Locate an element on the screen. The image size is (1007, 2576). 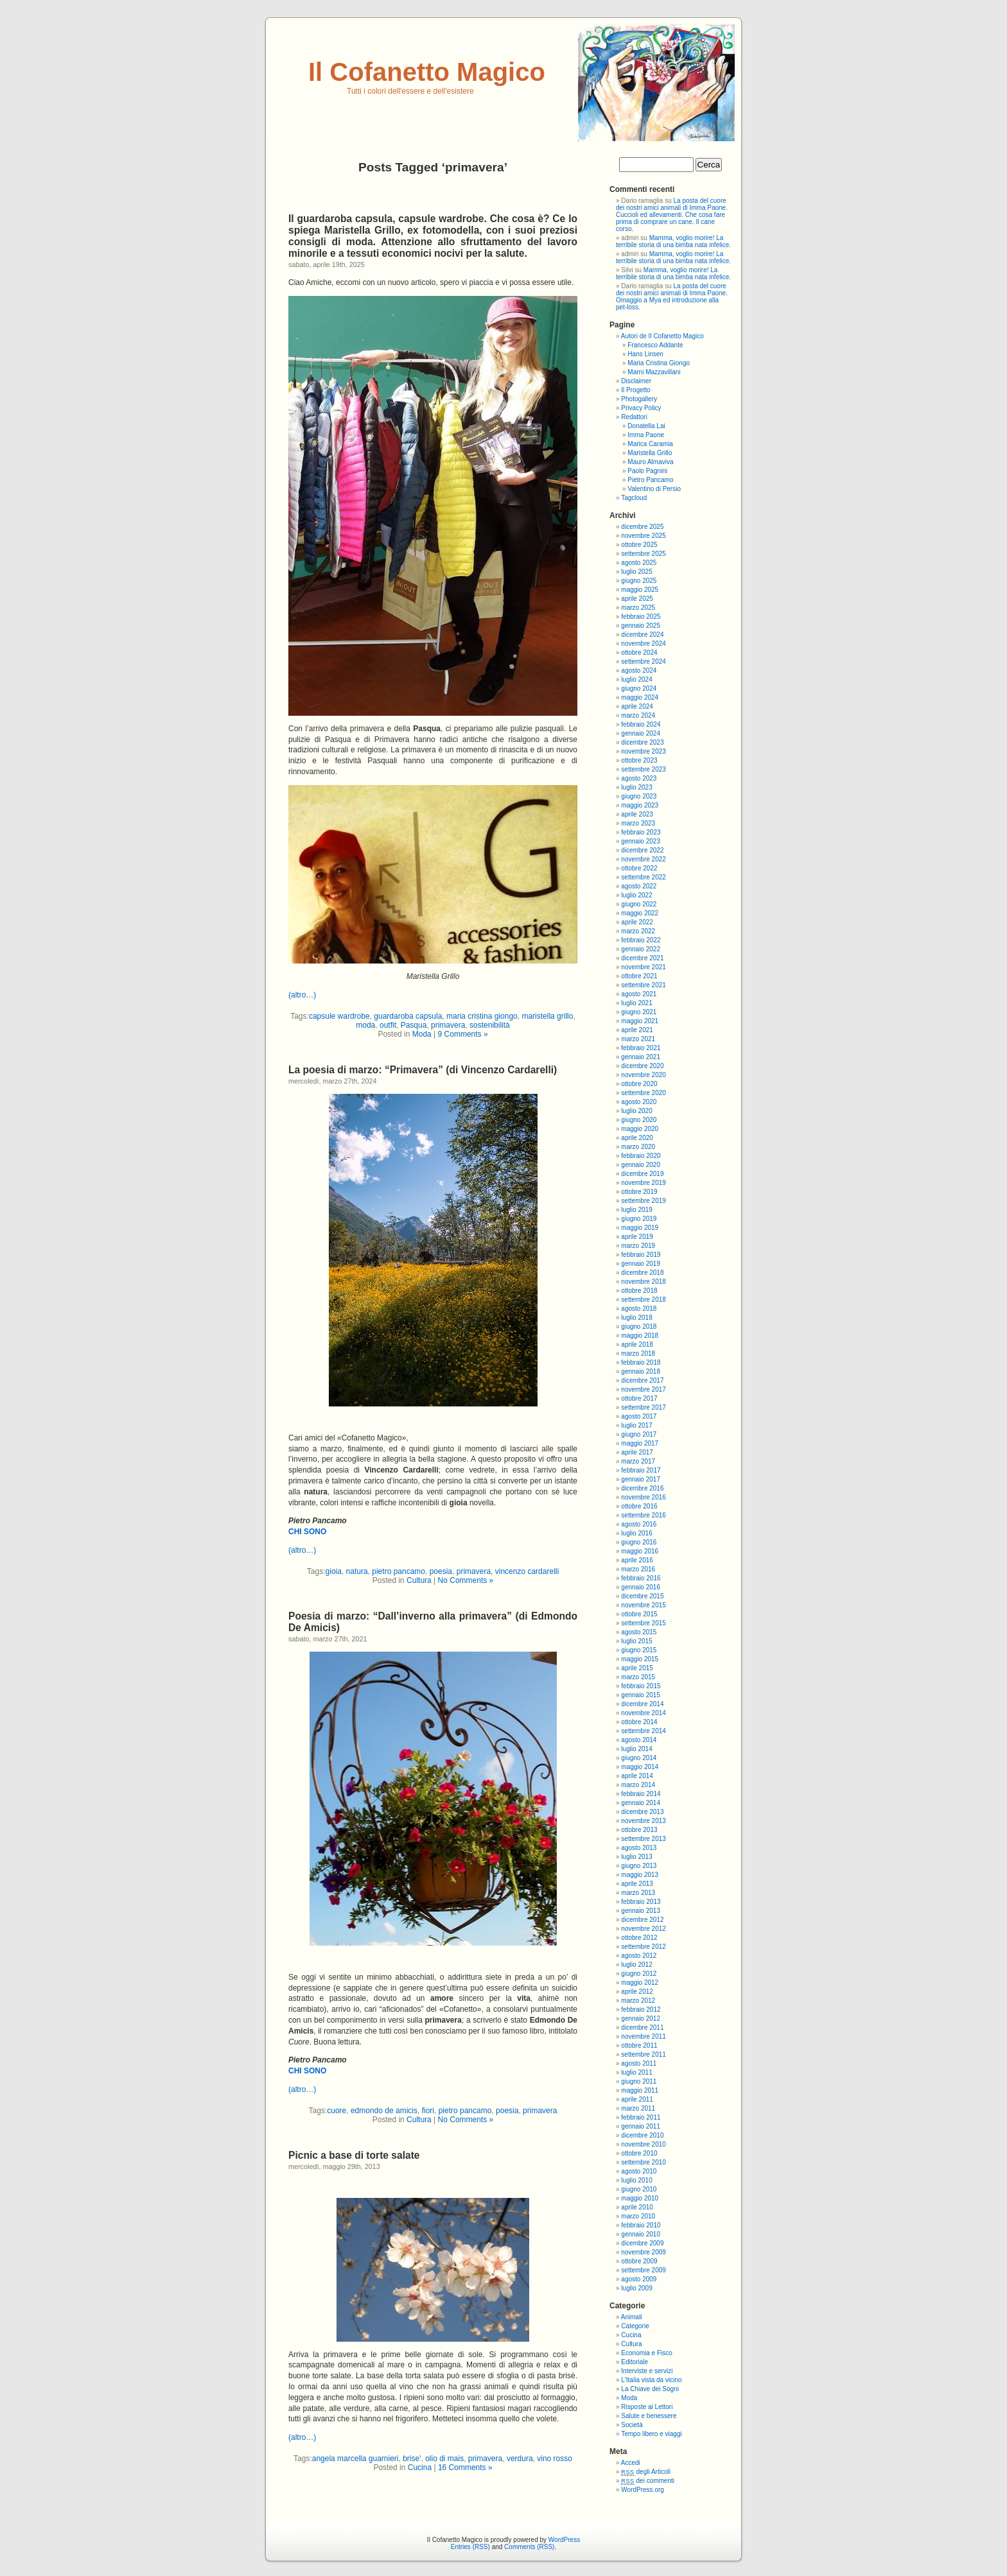
luglio 2017 is located at coordinates (636, 1425).